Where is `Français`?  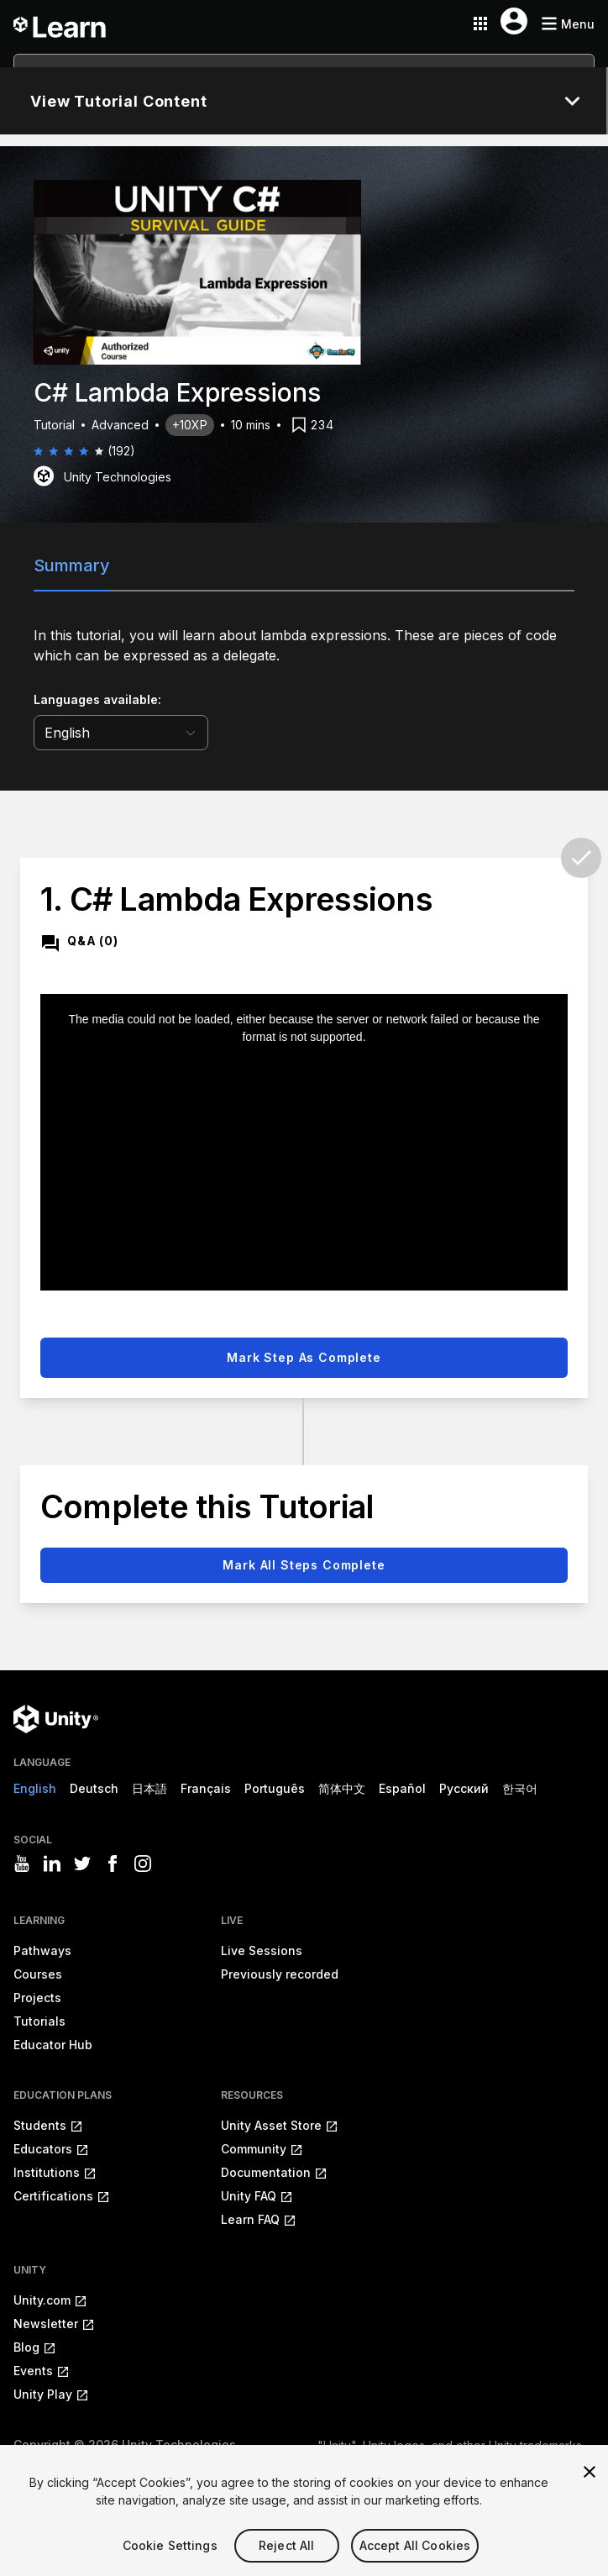 Français is located at coordinates (206, 1788).